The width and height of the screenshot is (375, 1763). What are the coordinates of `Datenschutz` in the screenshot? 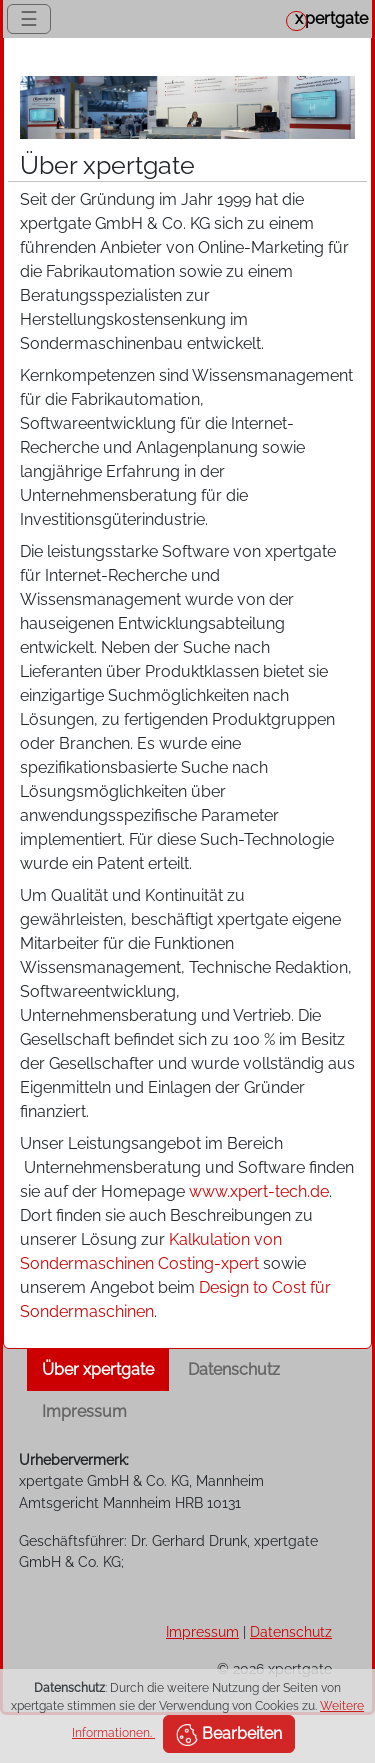 It's located at (234, 1369).